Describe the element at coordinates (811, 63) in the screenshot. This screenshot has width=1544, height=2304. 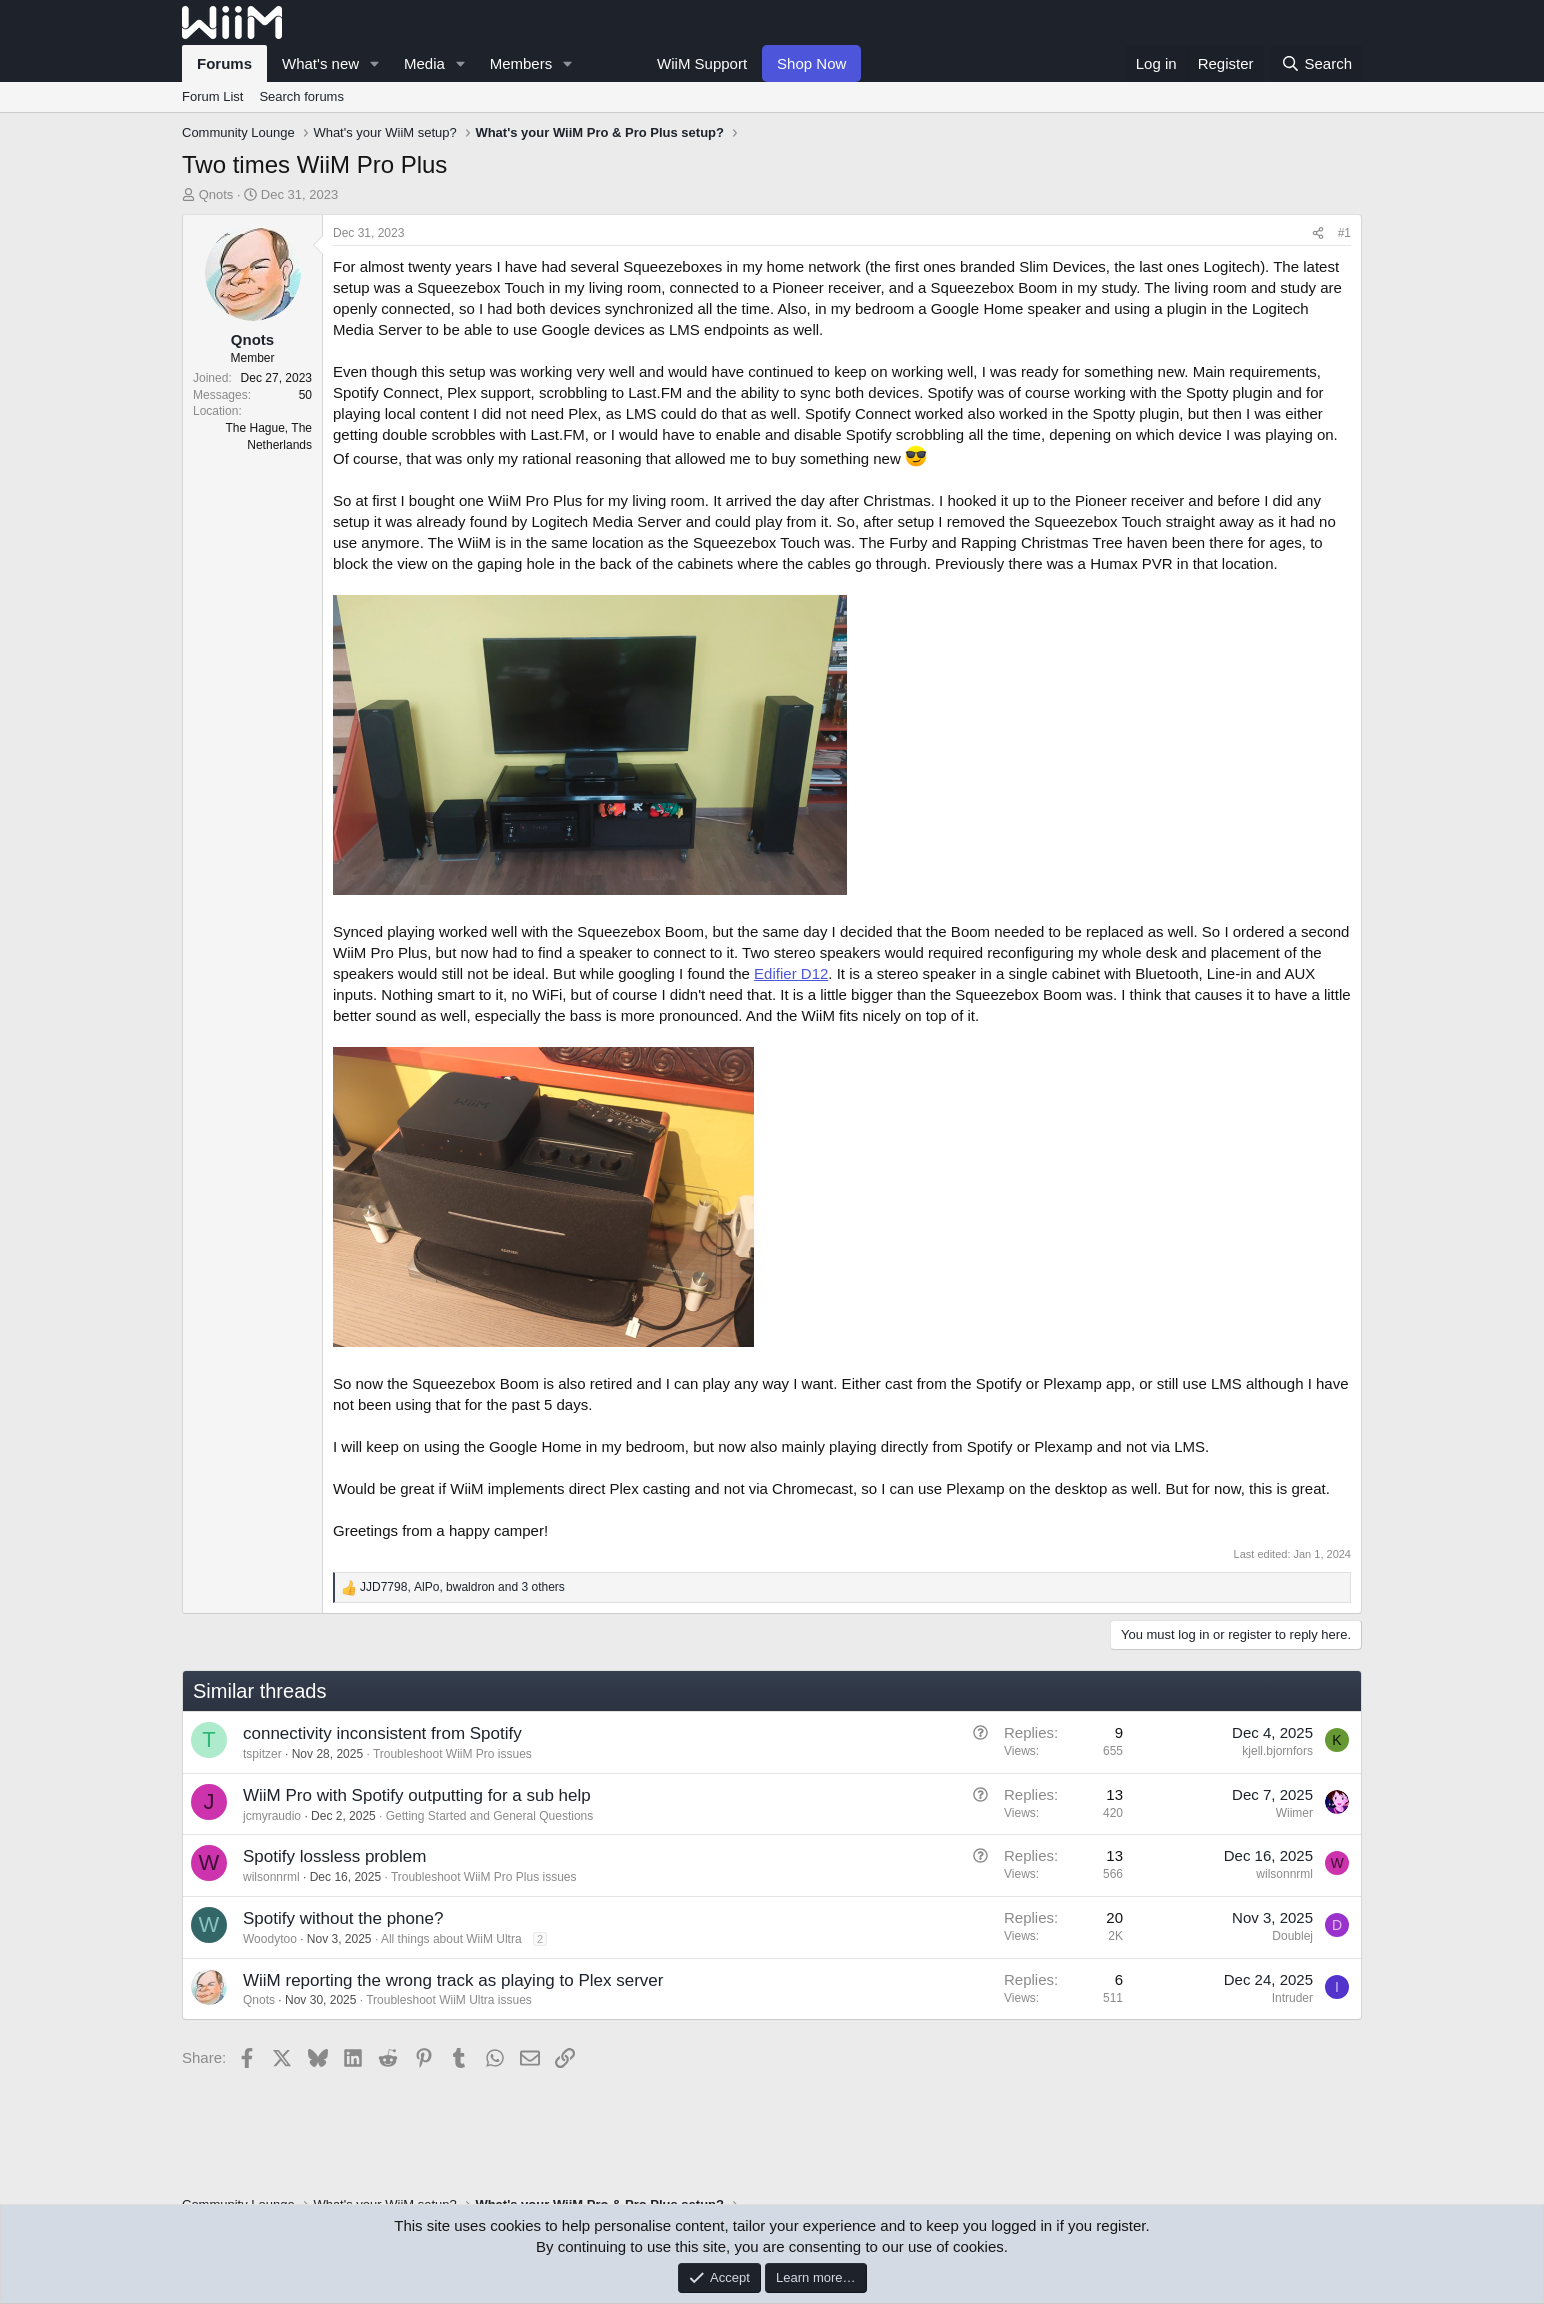
I see `Shop Now` at that location.